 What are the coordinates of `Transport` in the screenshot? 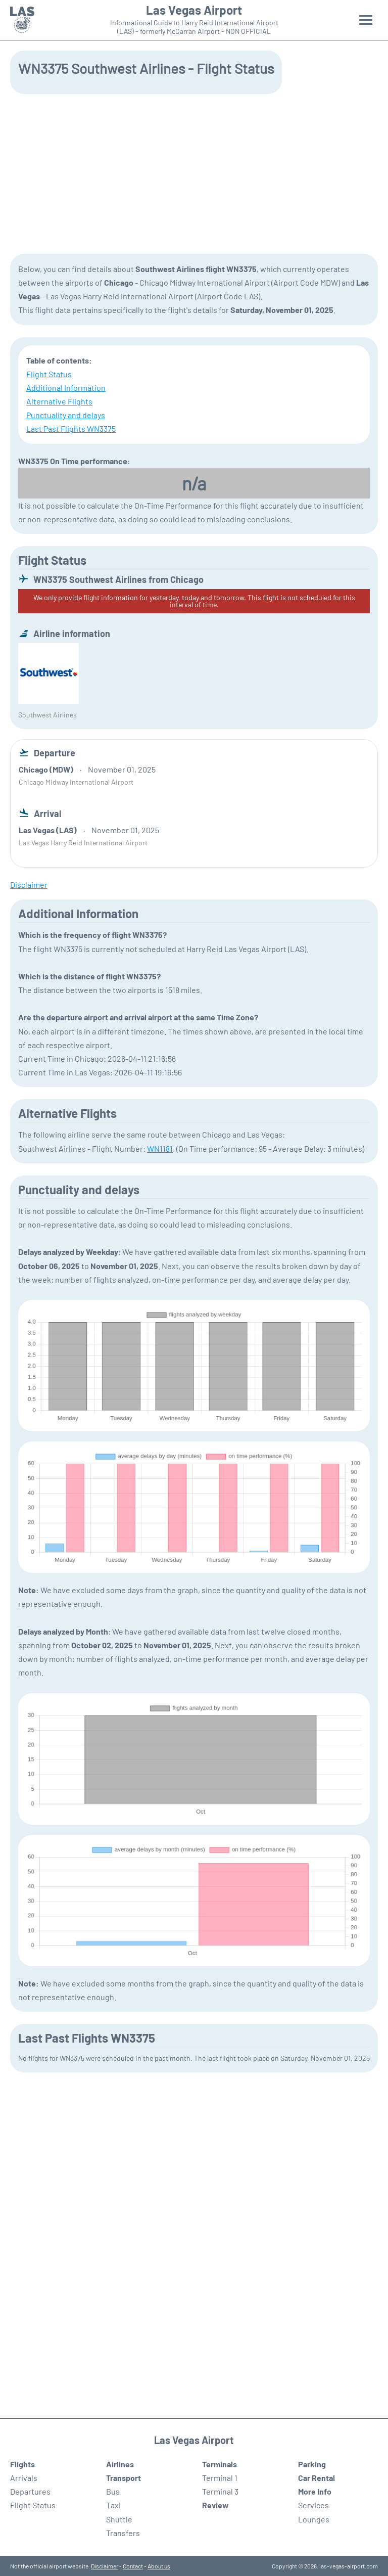 It's located at (123, 2477).